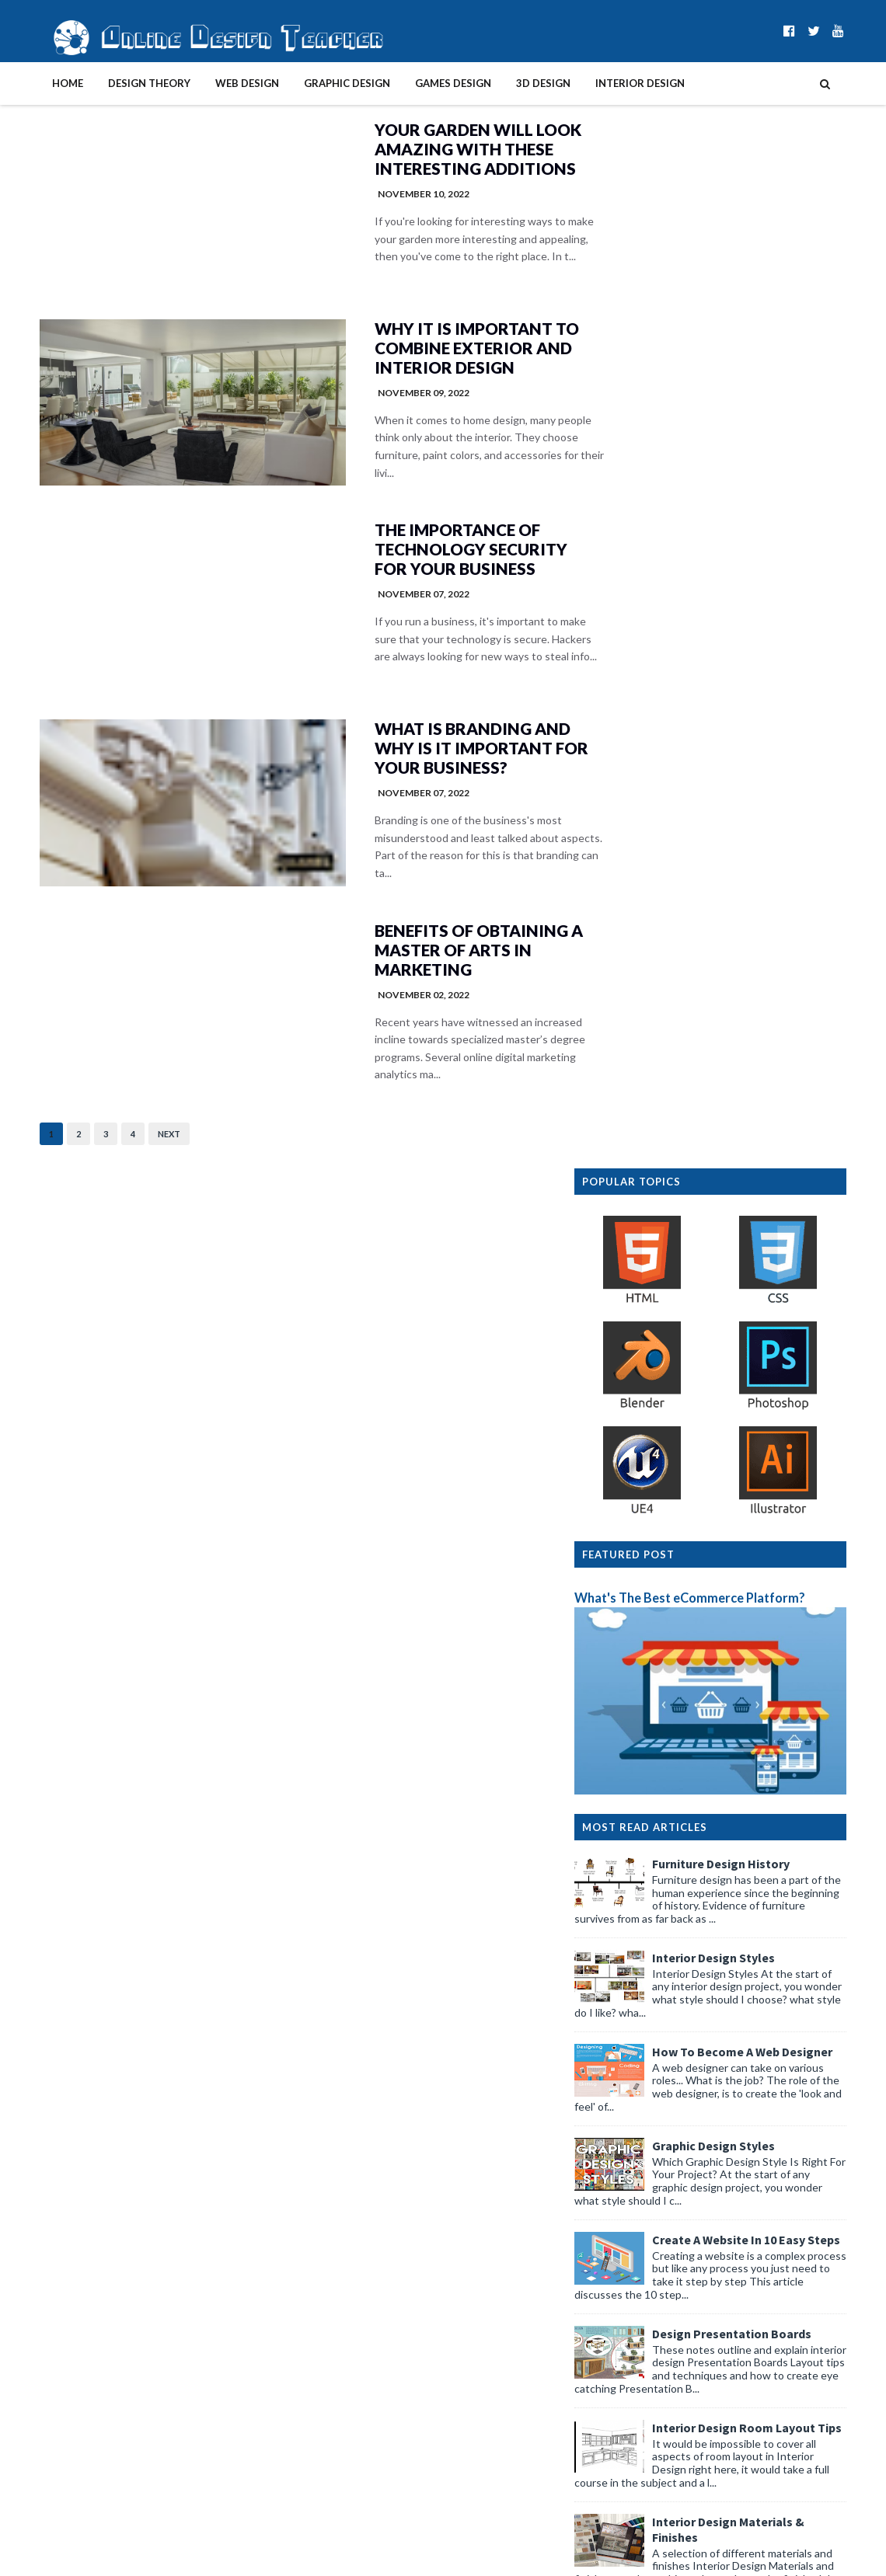  What do you see at coordinates (427, 755) in the screenshot?
I see `What Is Branding And Why Is It Important For Your Business?` at bounding box center [427, 755].